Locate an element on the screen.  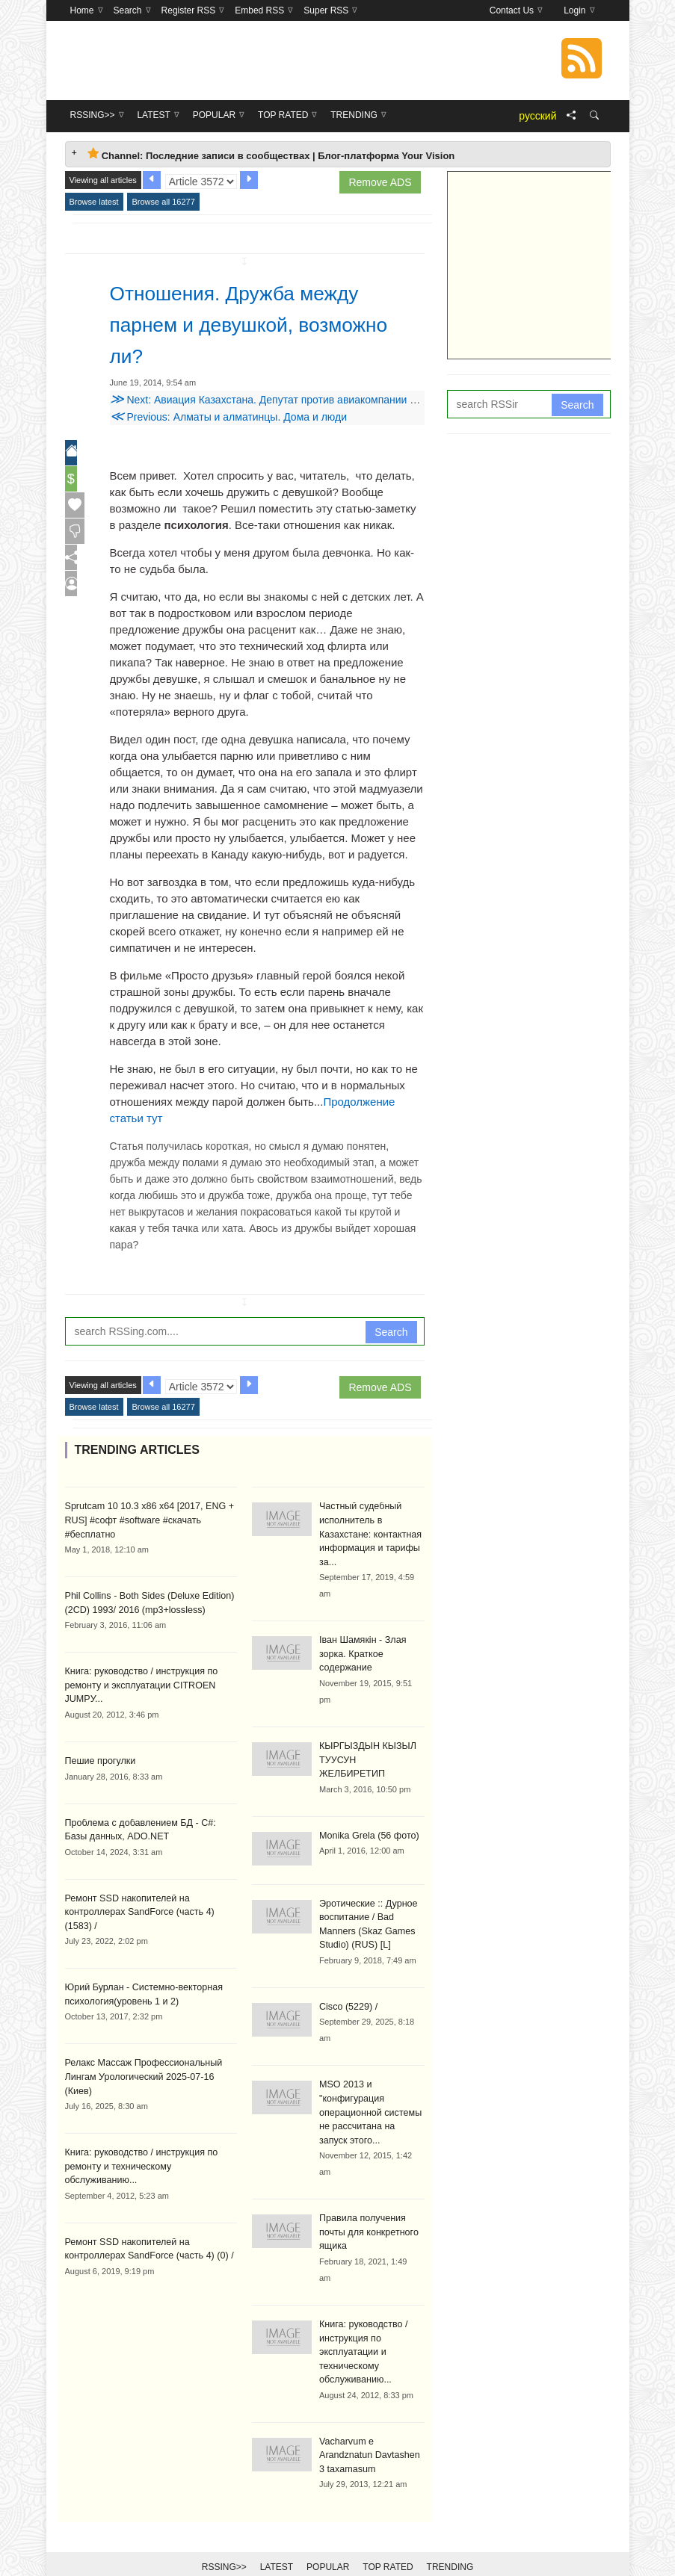
Правила получения почты для конкретного ящика is located at coordinates (366, 2209).